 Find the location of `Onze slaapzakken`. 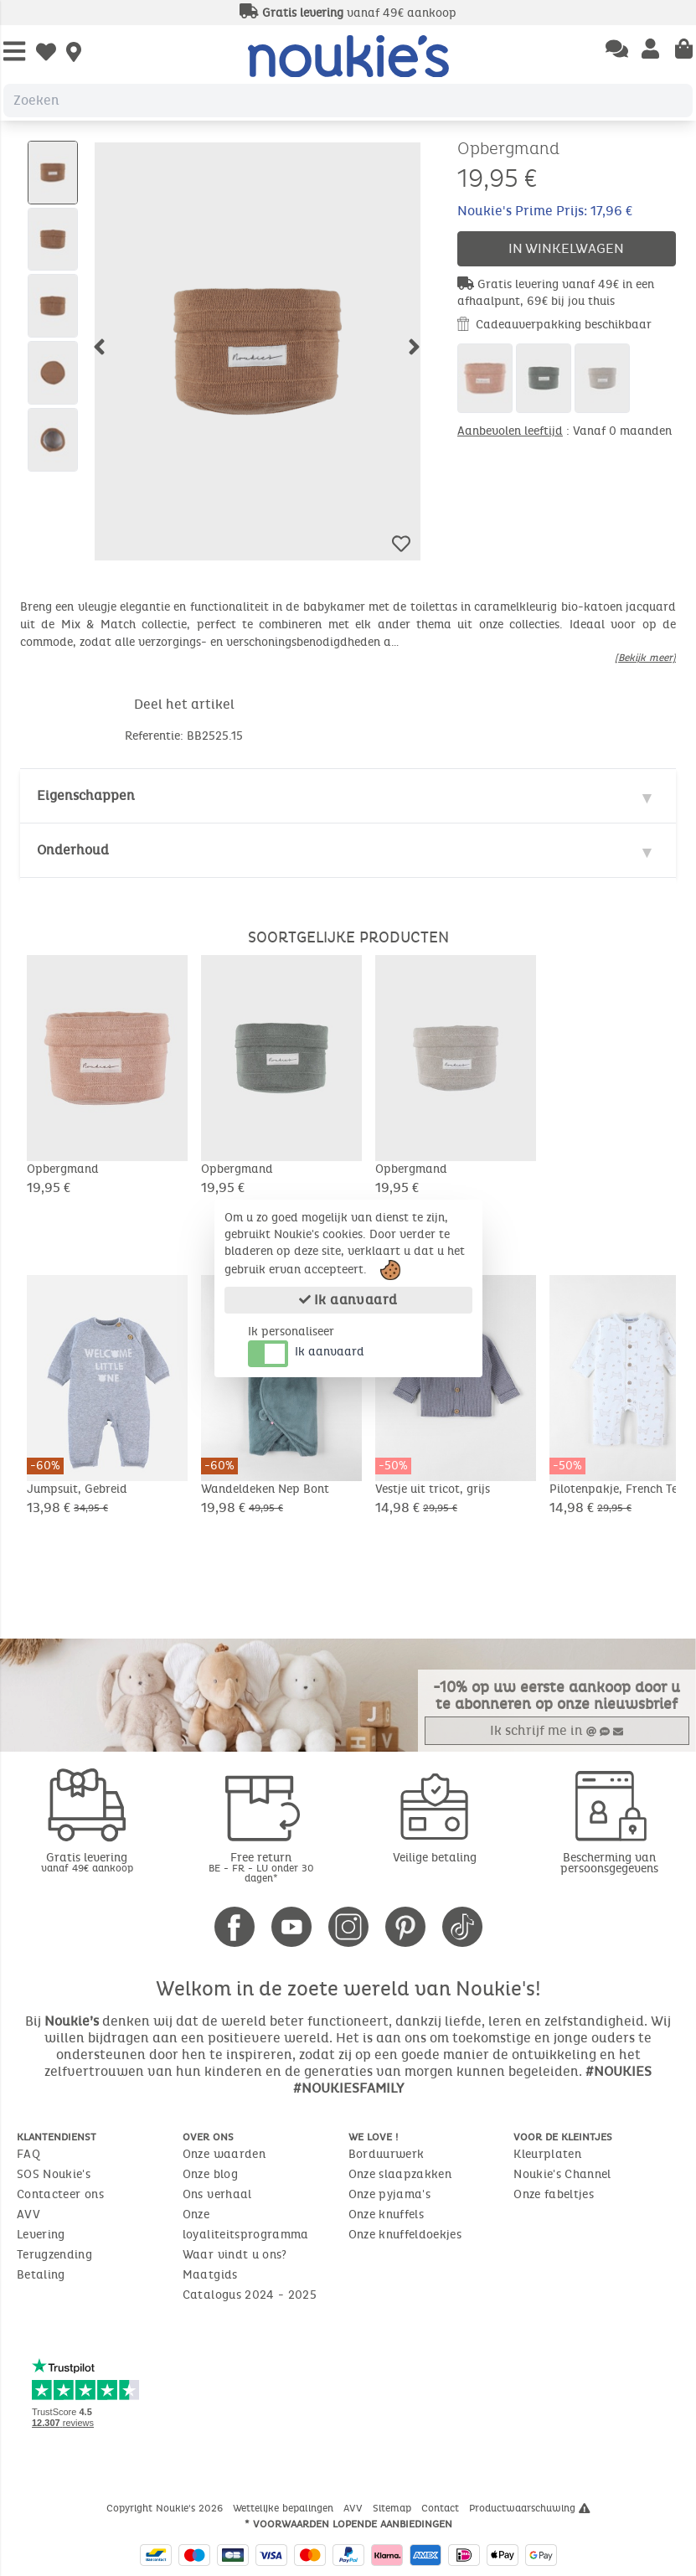

Onze slaapzakken is located at coordinates (400, 2174).